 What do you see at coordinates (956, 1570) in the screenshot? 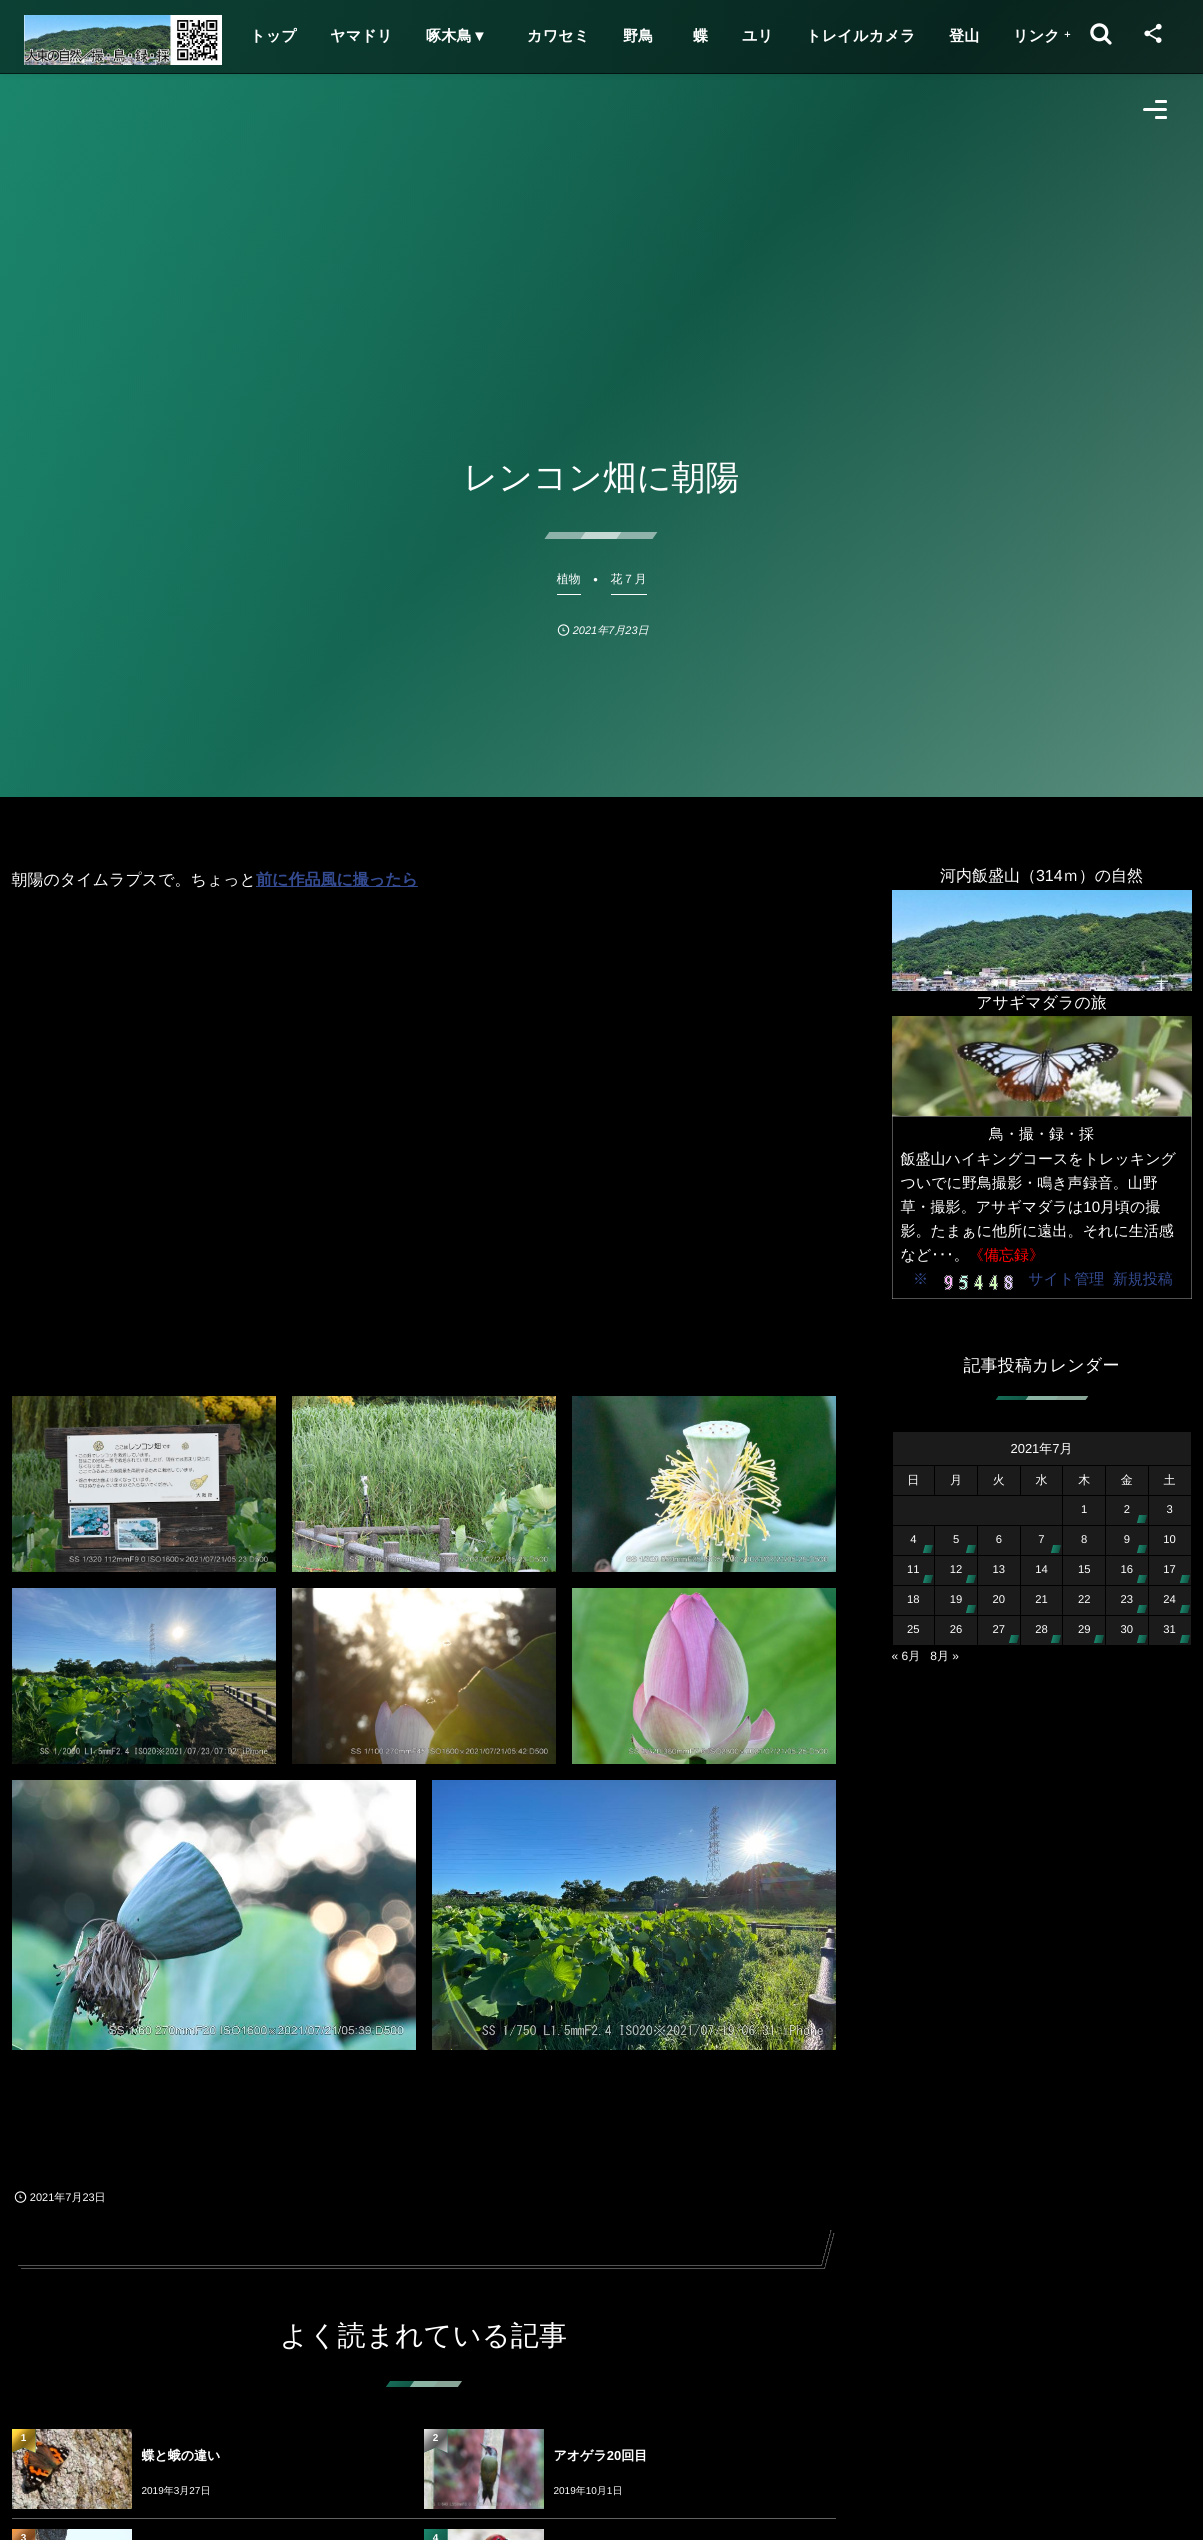
I see `12 [2021年7月12日 に投稿を公開]` at bounding box center [956, 1570].